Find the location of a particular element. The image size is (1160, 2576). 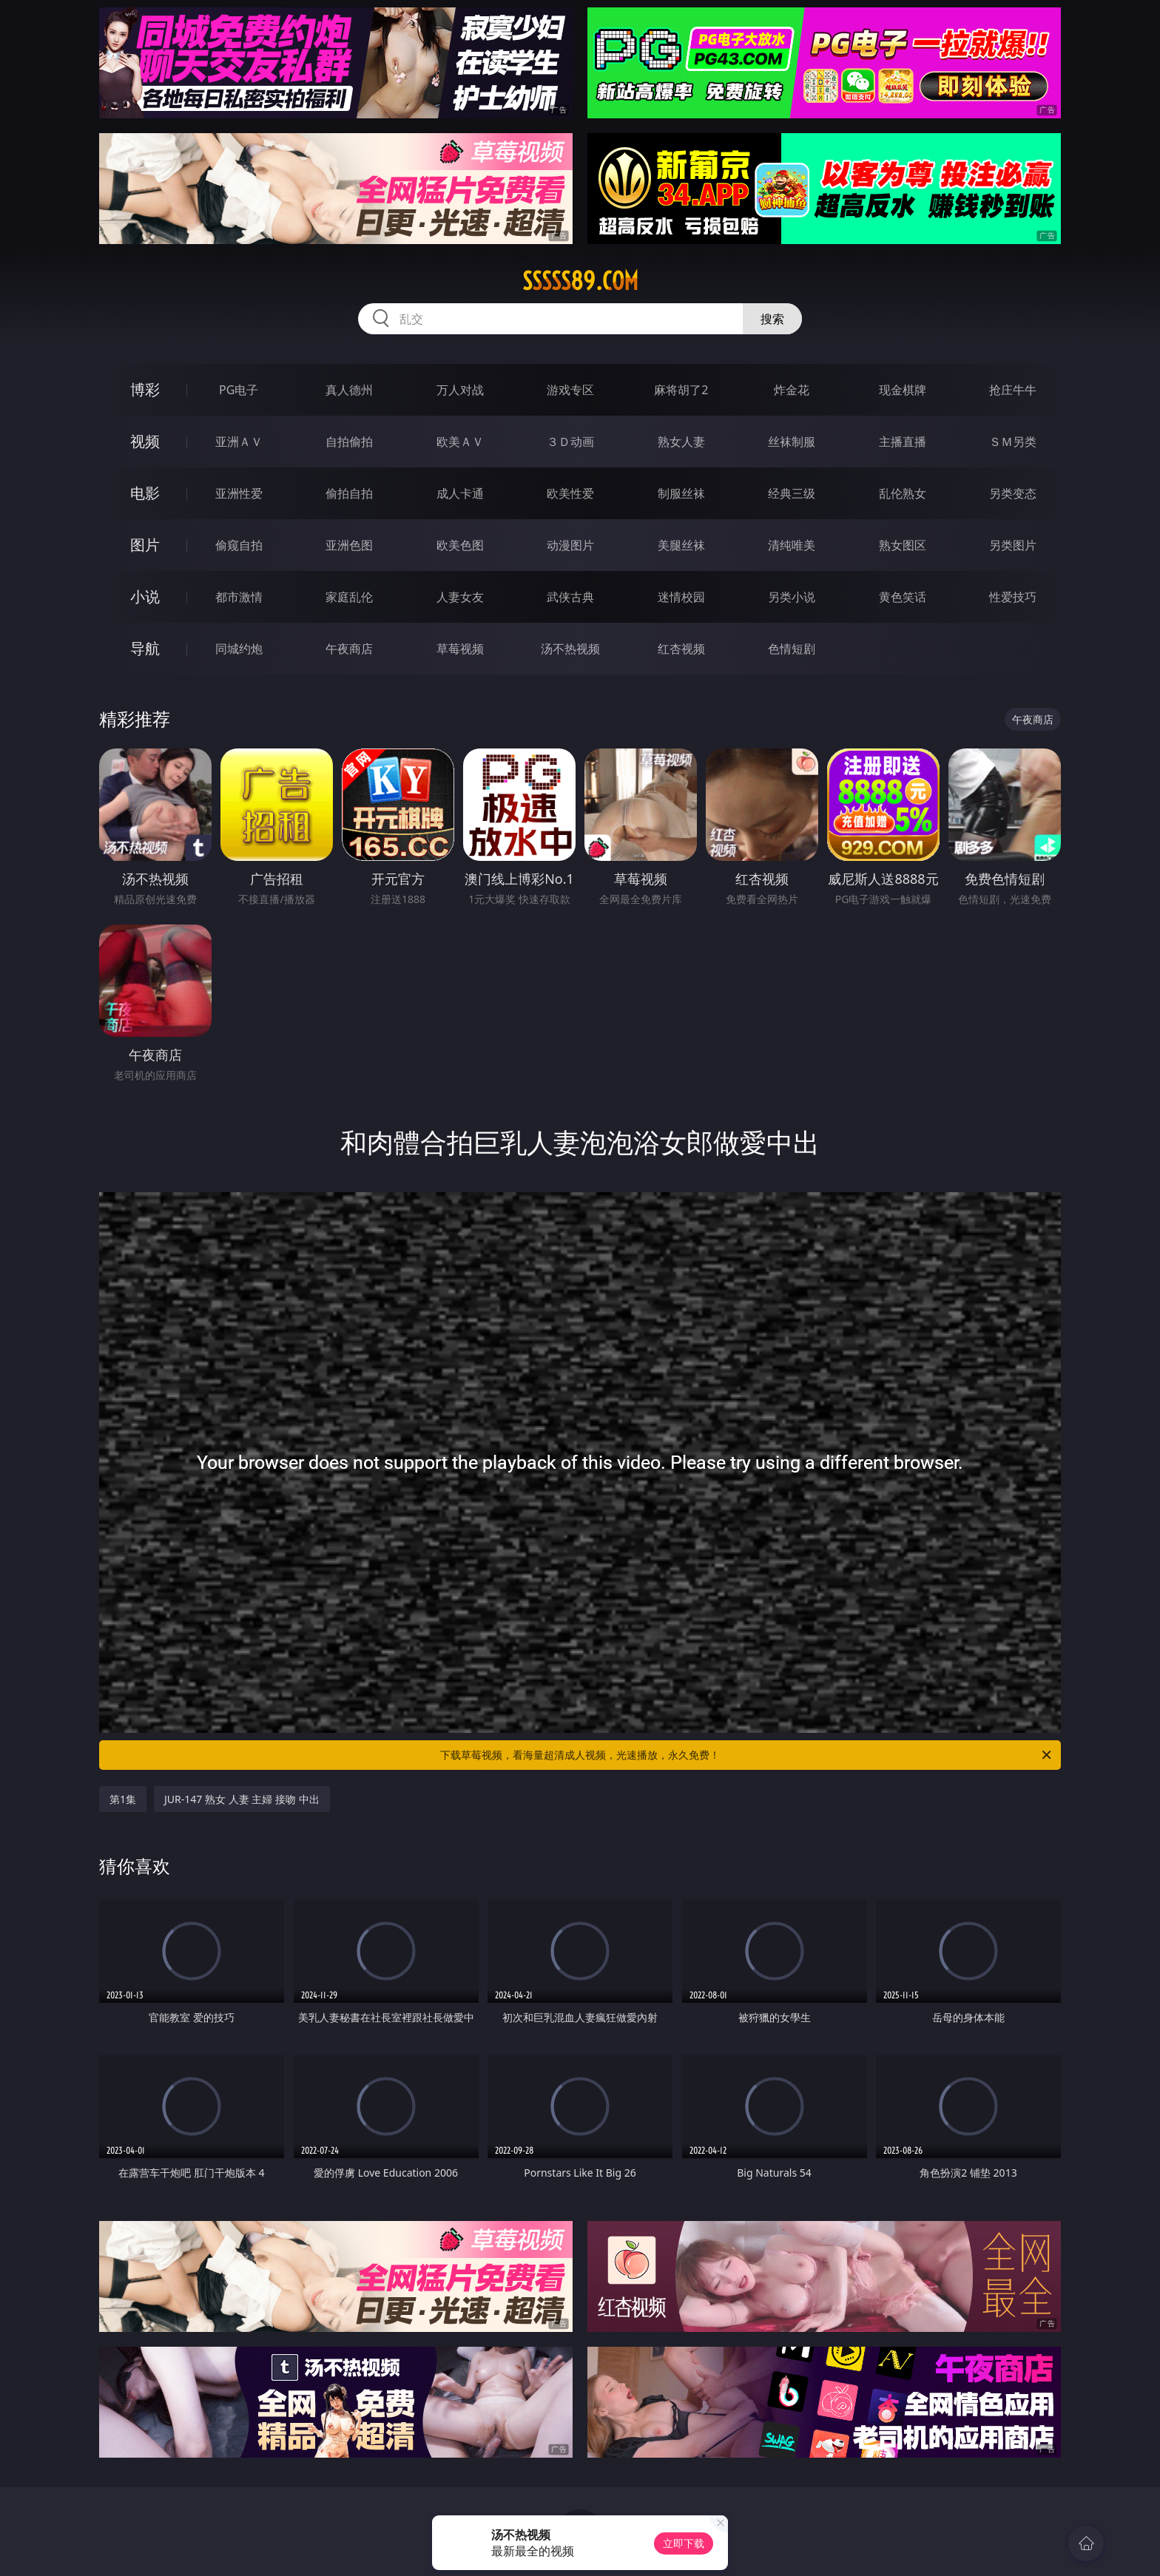

sssss89.com is located at coordinates (580, 281).